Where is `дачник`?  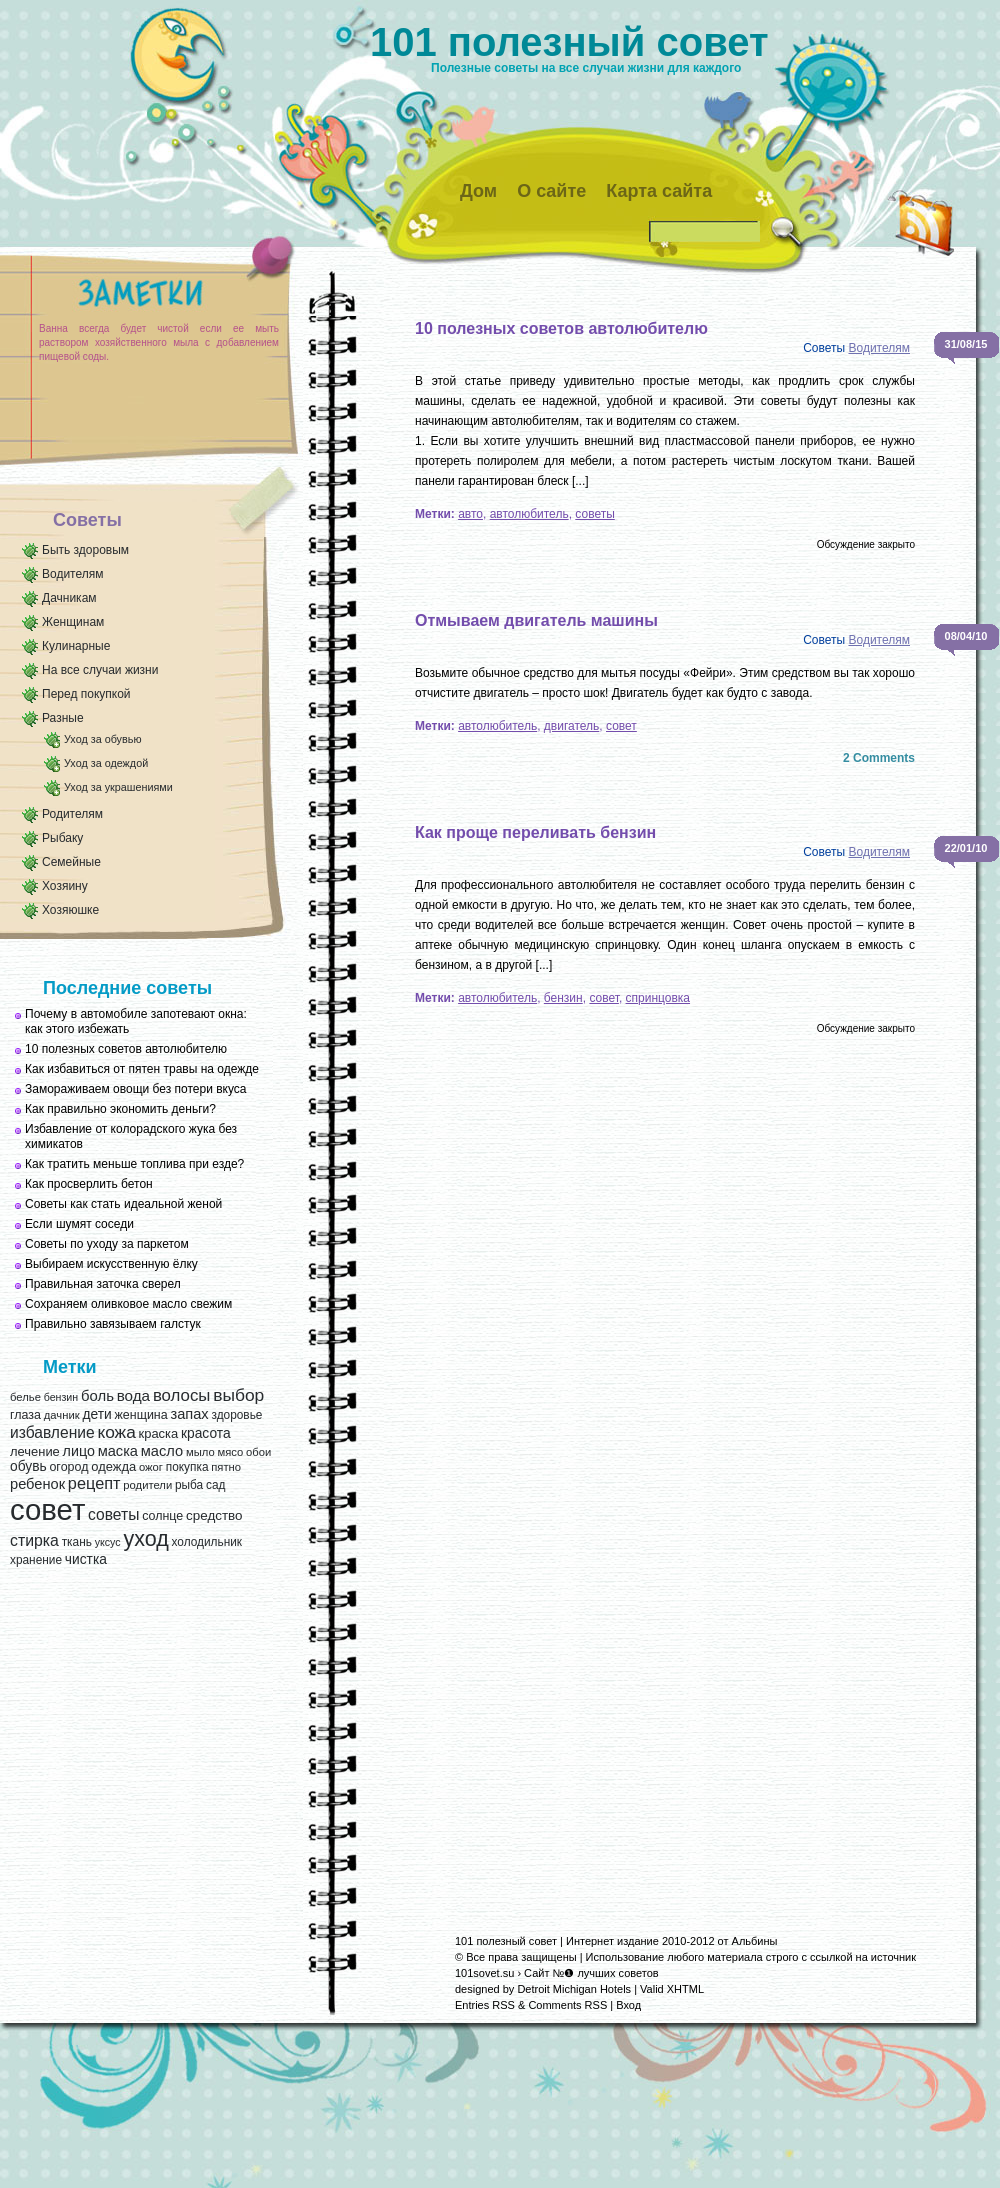
дачник is located at coordinates (62, 1415).